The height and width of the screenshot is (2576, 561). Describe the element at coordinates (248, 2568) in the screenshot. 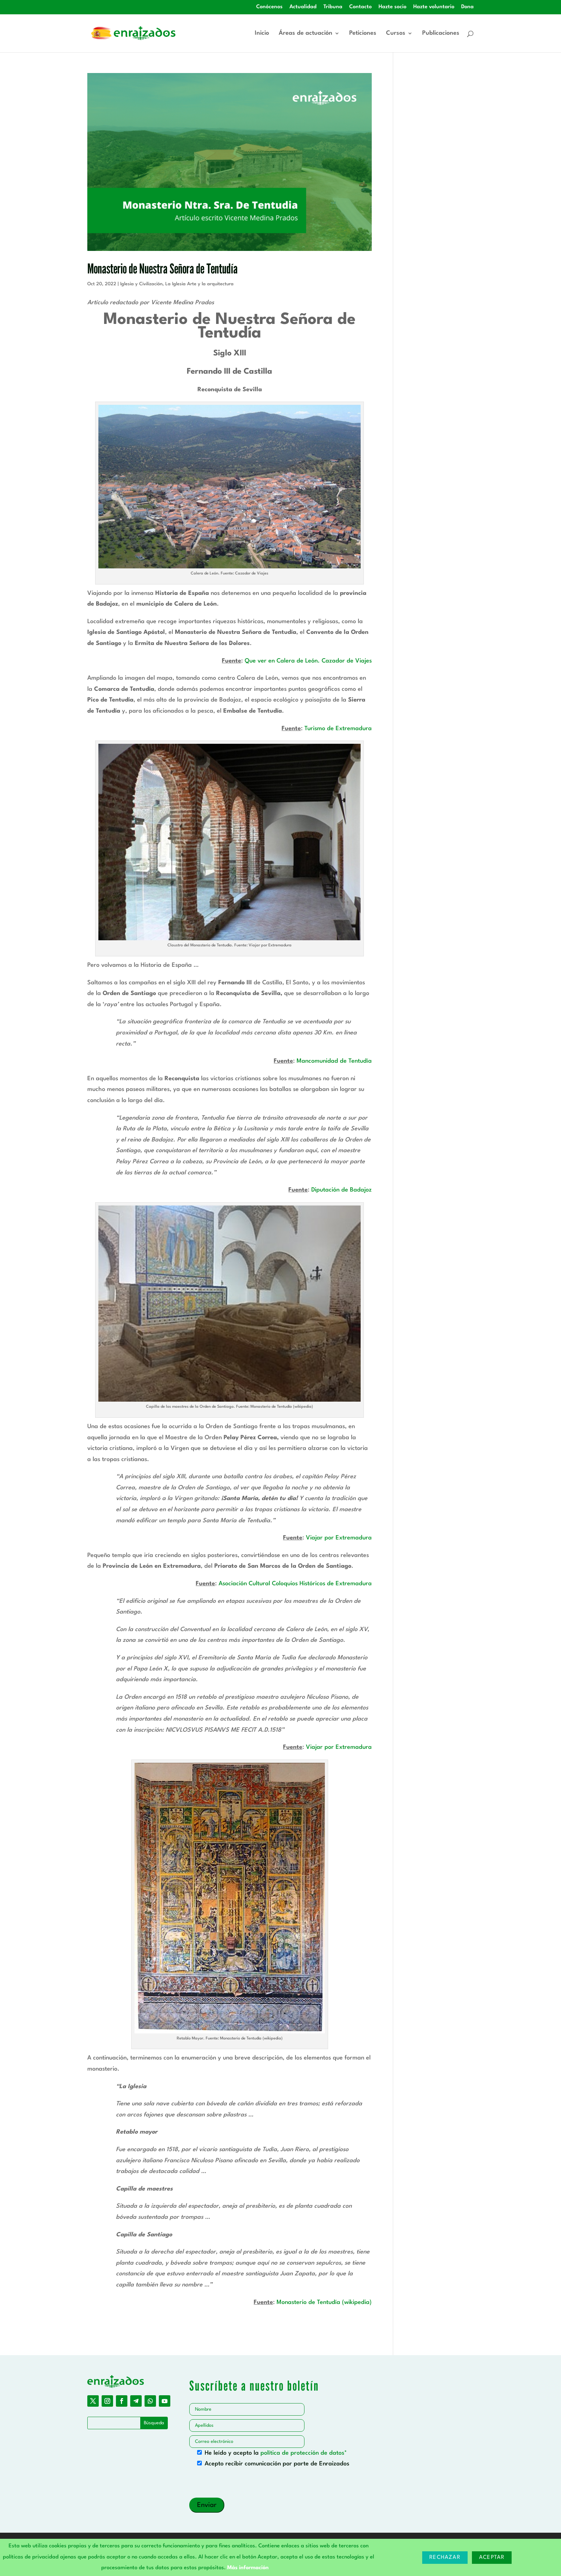

I see `Más información` at that location.